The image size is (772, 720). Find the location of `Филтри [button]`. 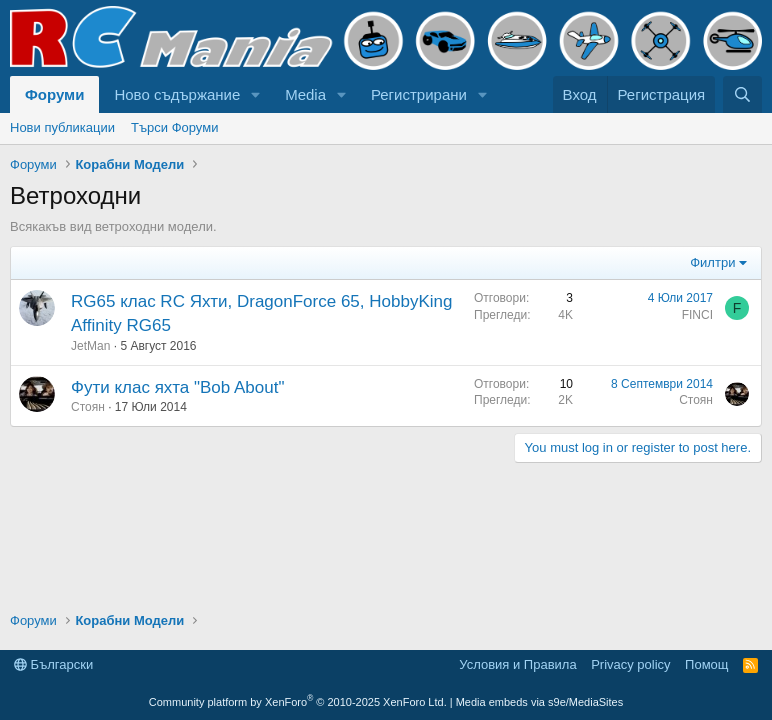

Филтри [button] is located at coordinates (712, 262).